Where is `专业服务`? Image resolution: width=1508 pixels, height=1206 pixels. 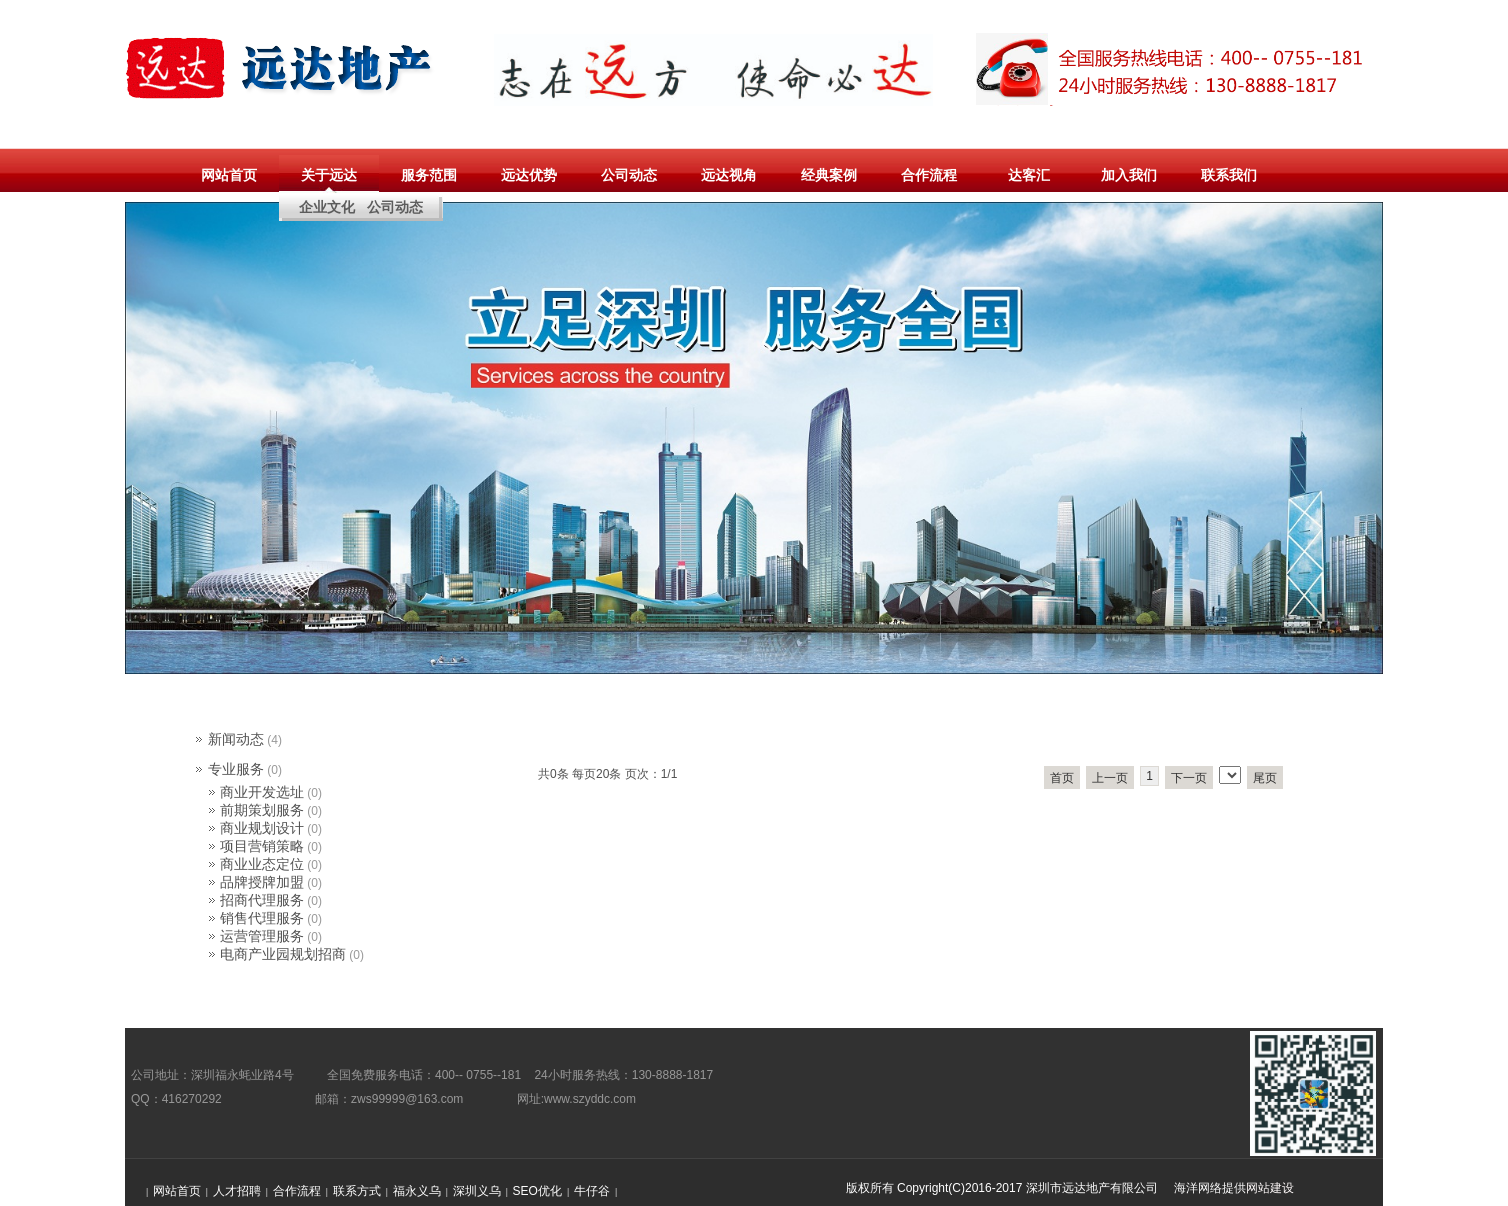 专业服务 is located at coordinates (236, 769).